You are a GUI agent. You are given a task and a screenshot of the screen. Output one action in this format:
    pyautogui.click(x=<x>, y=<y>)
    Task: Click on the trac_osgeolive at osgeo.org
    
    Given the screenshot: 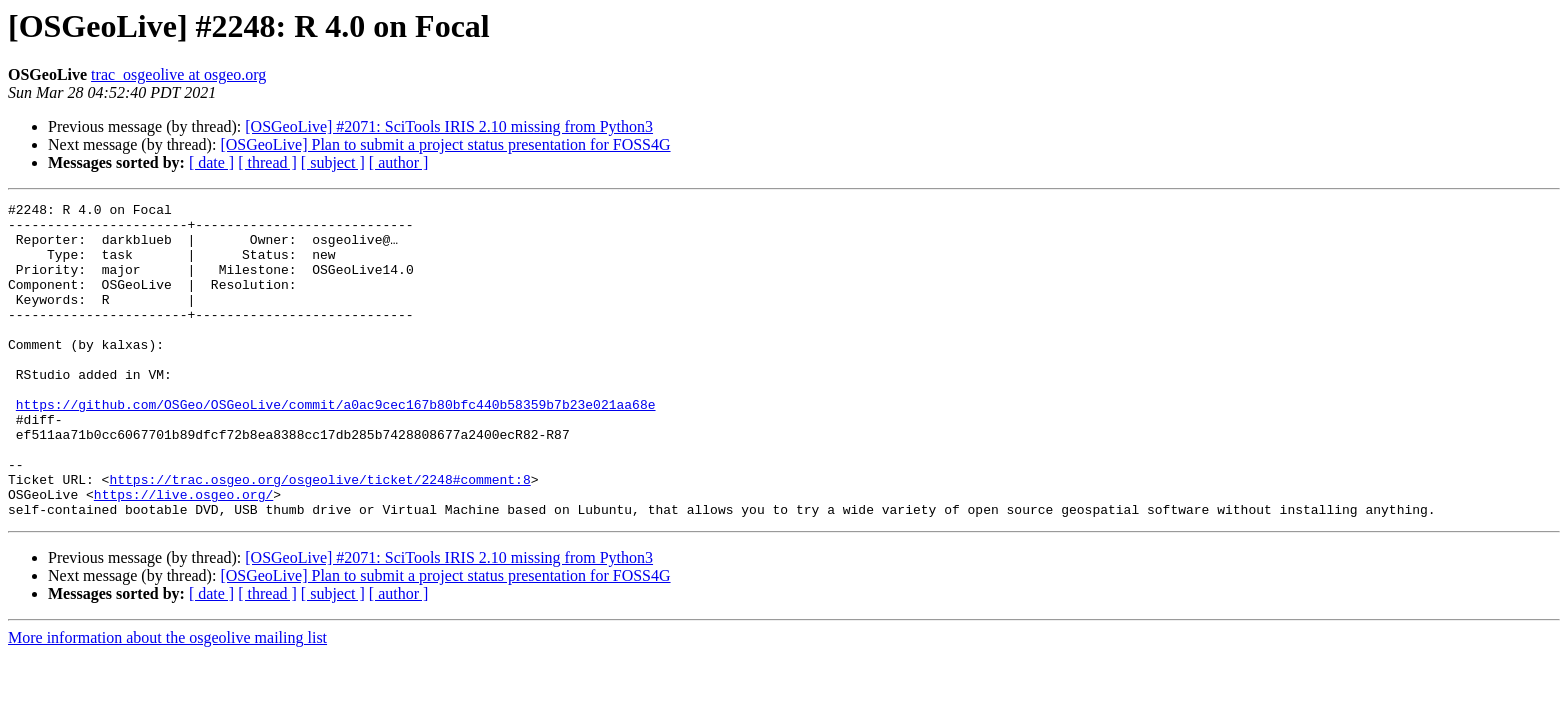 What is the action you would take?
    pyautogui.click(x=178, y=74)
    